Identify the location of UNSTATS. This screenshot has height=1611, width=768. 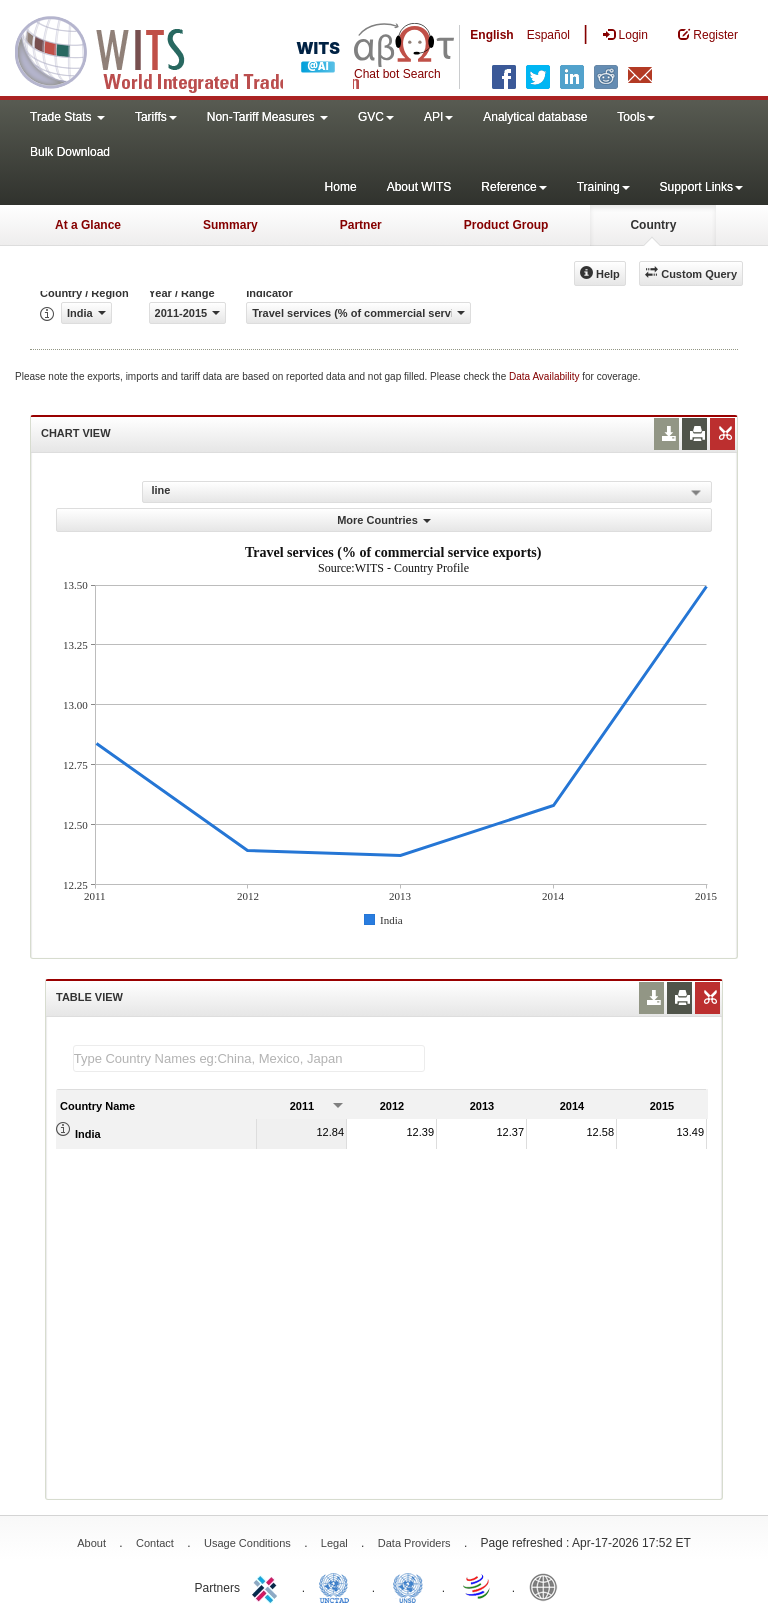
(408, 1586).